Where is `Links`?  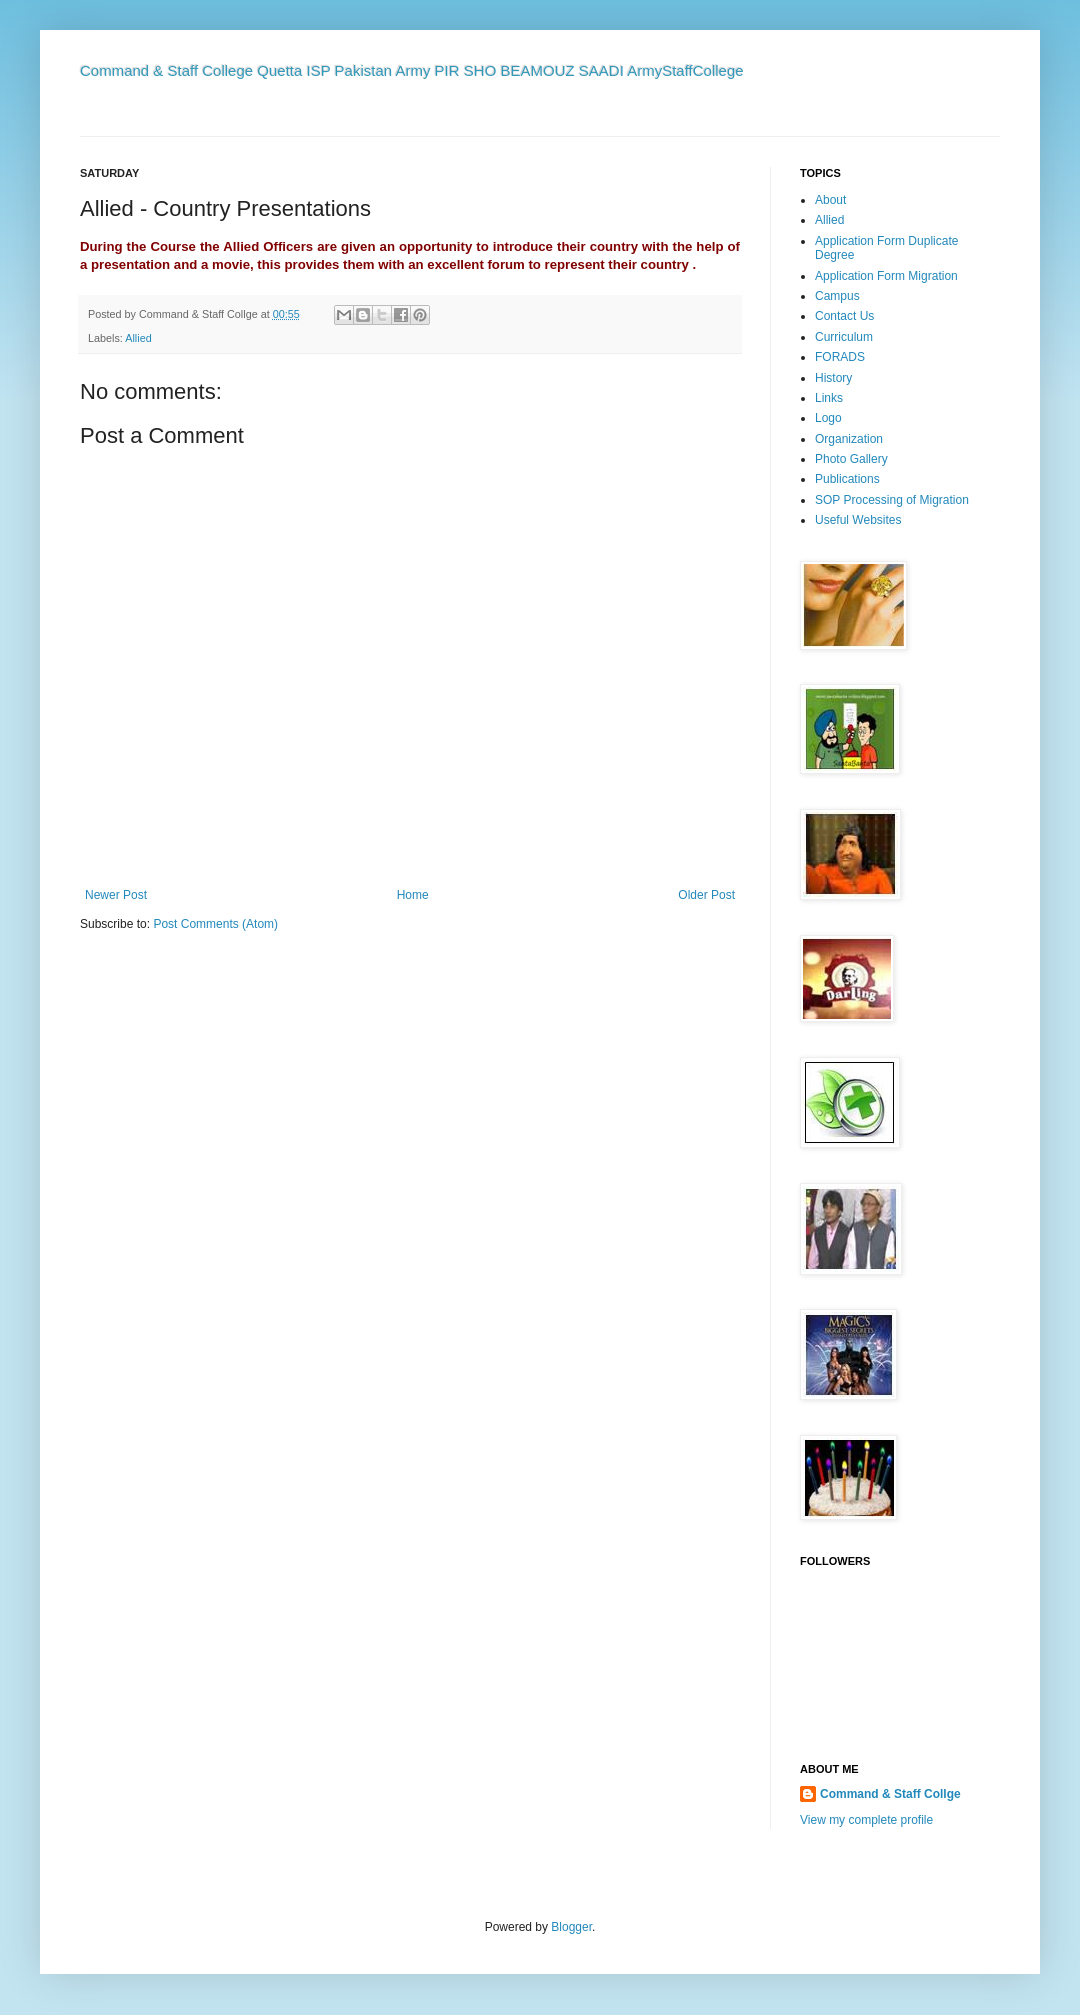 Links is located at coordinates (829, 398).